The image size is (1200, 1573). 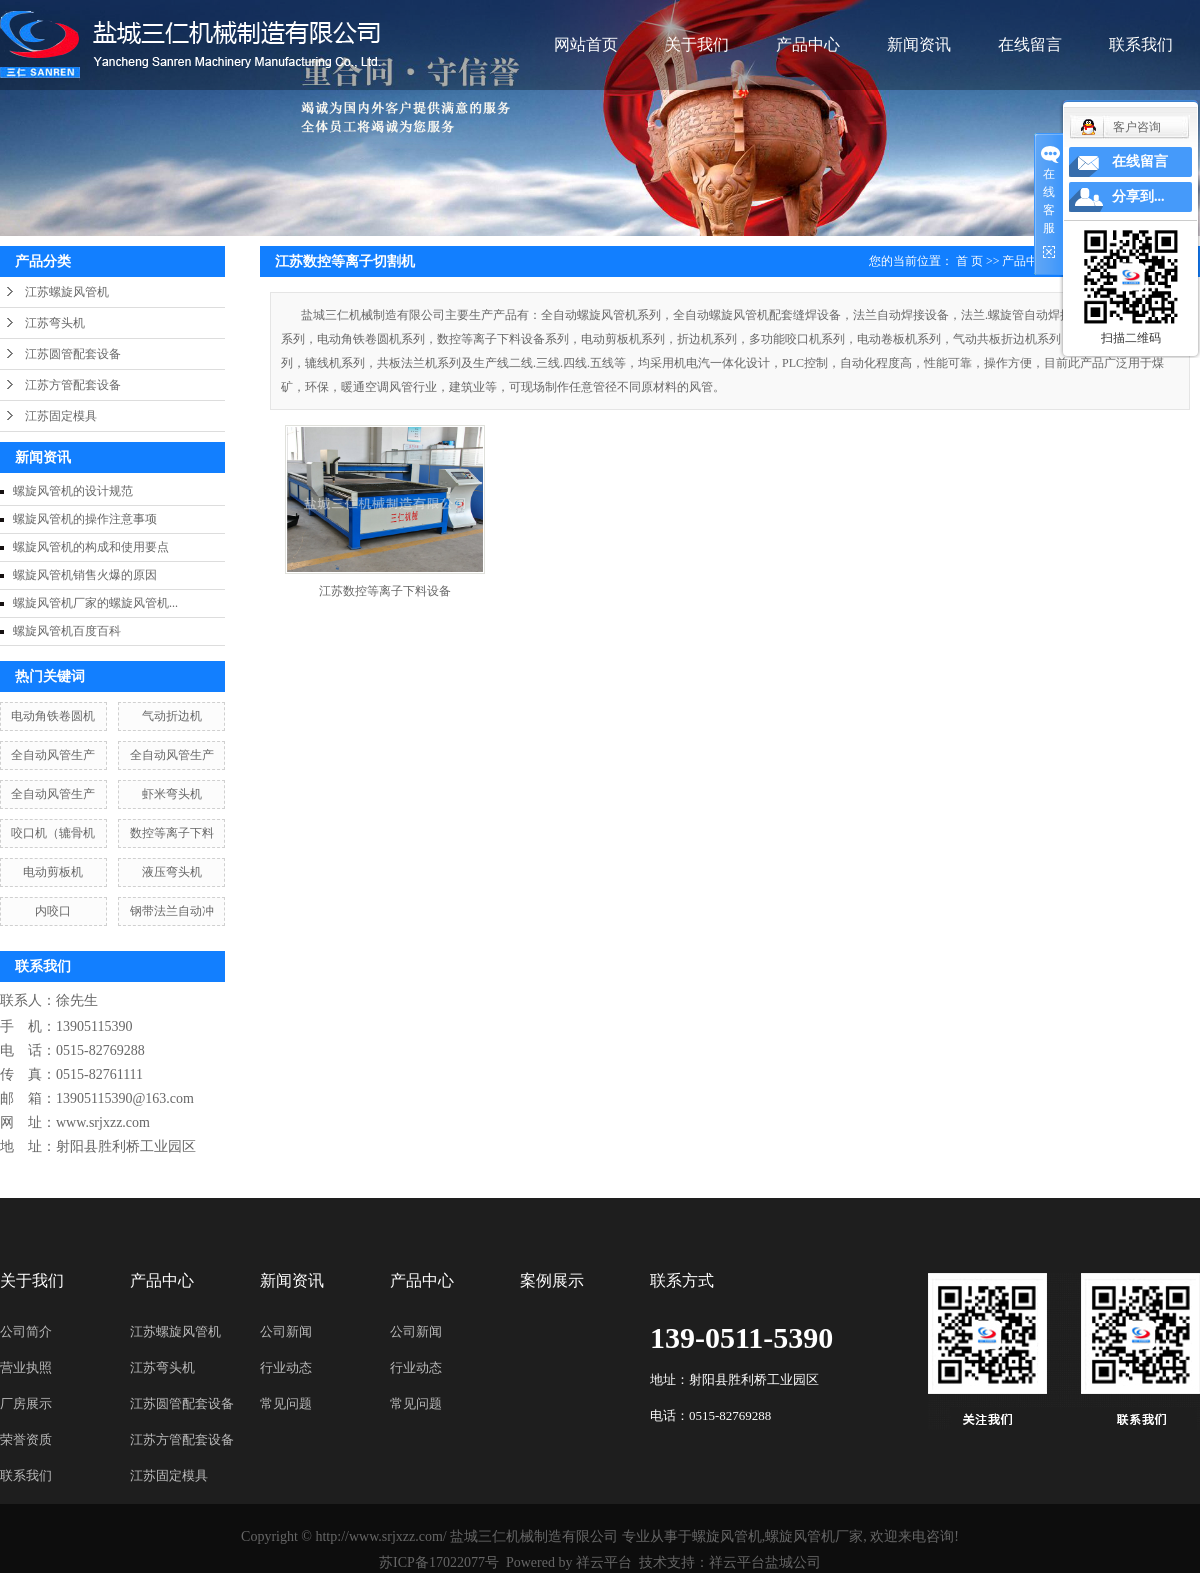 I want to click on 电动剪板机, so click(x=53, y=872).